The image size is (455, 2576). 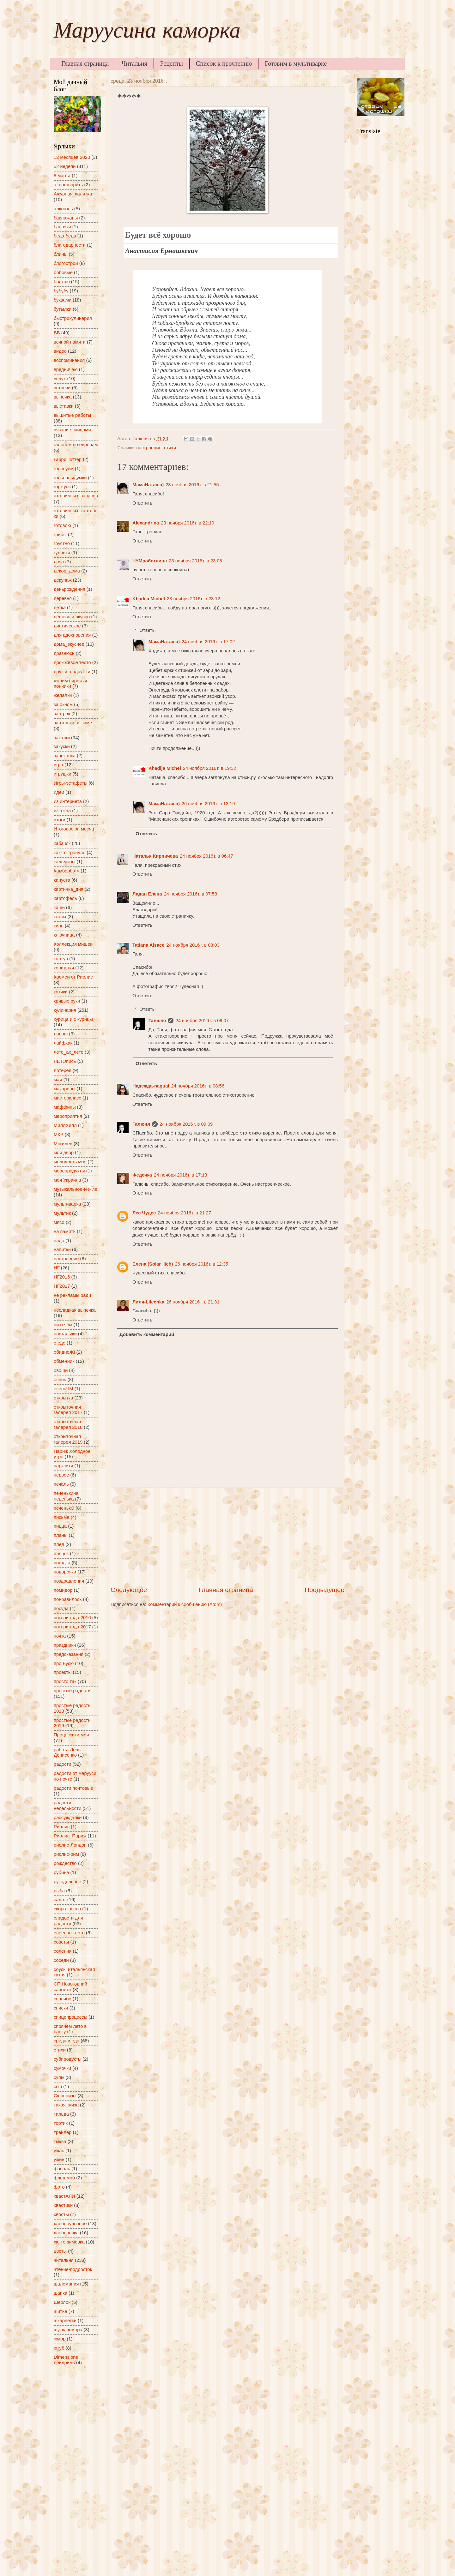 I want to click on баклажаны, so click(x=66, y=217).